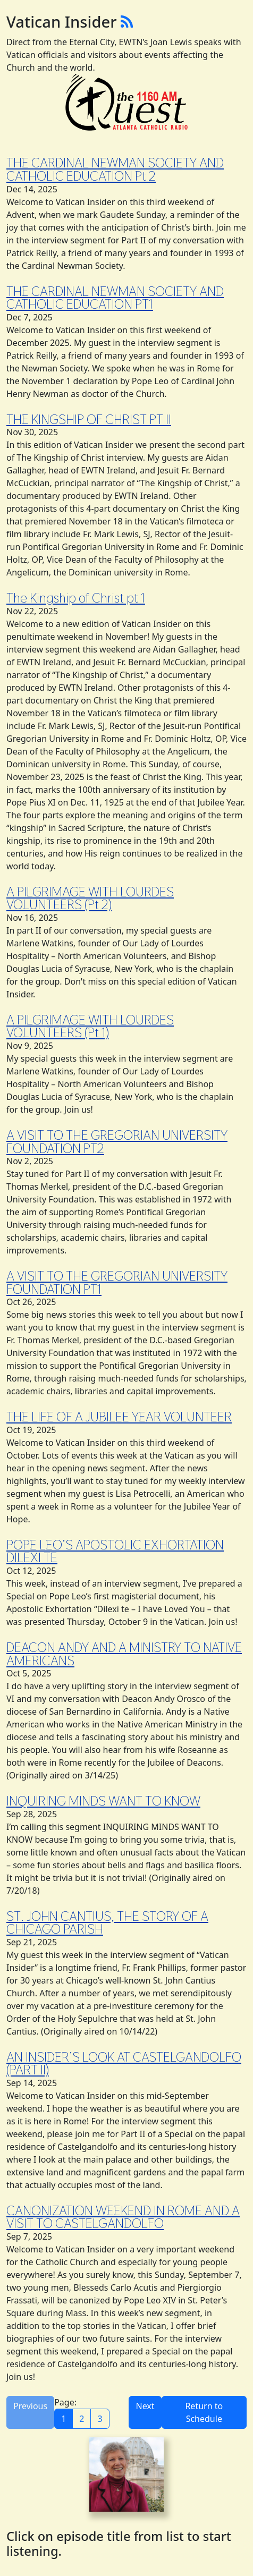 Image resolution: width=253 pixels, height=2576 pixels. I want to click on THE CARDINAL NEWMAN SOCIETY AND CATHOLIC EDUCATION PT1, so click(115, 297).